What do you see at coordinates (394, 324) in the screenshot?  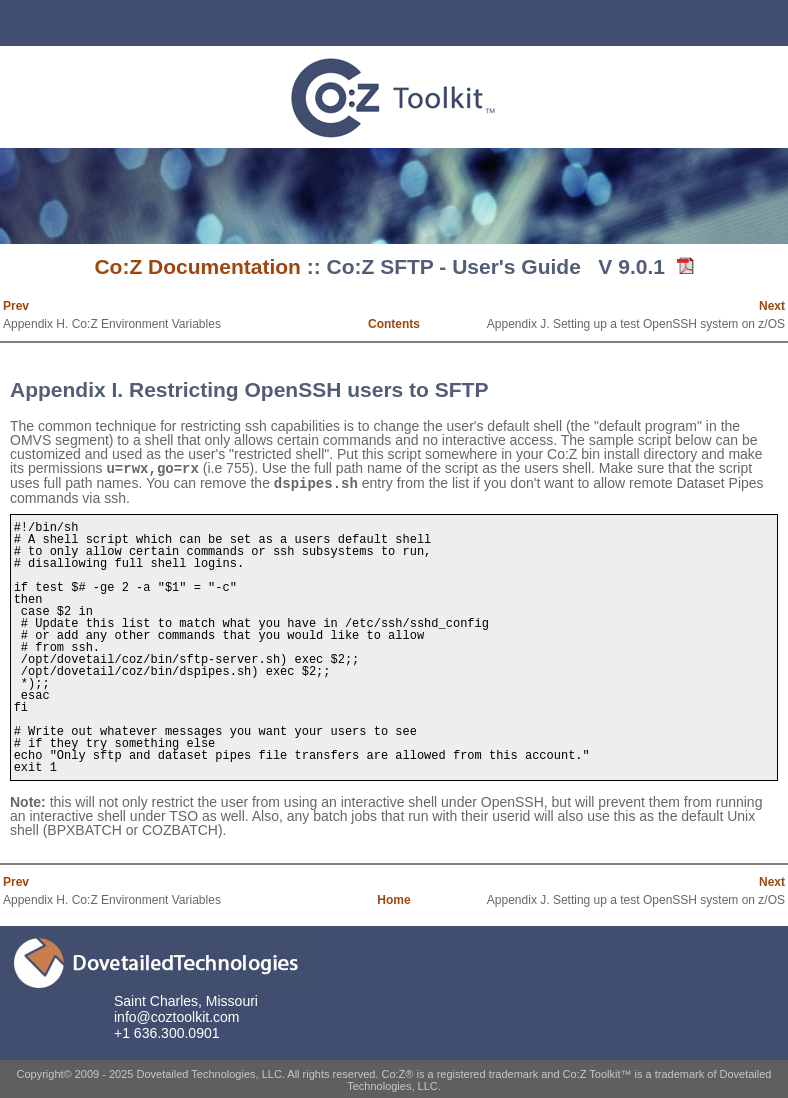 I see `Contents` at bounding box center [394, 324].